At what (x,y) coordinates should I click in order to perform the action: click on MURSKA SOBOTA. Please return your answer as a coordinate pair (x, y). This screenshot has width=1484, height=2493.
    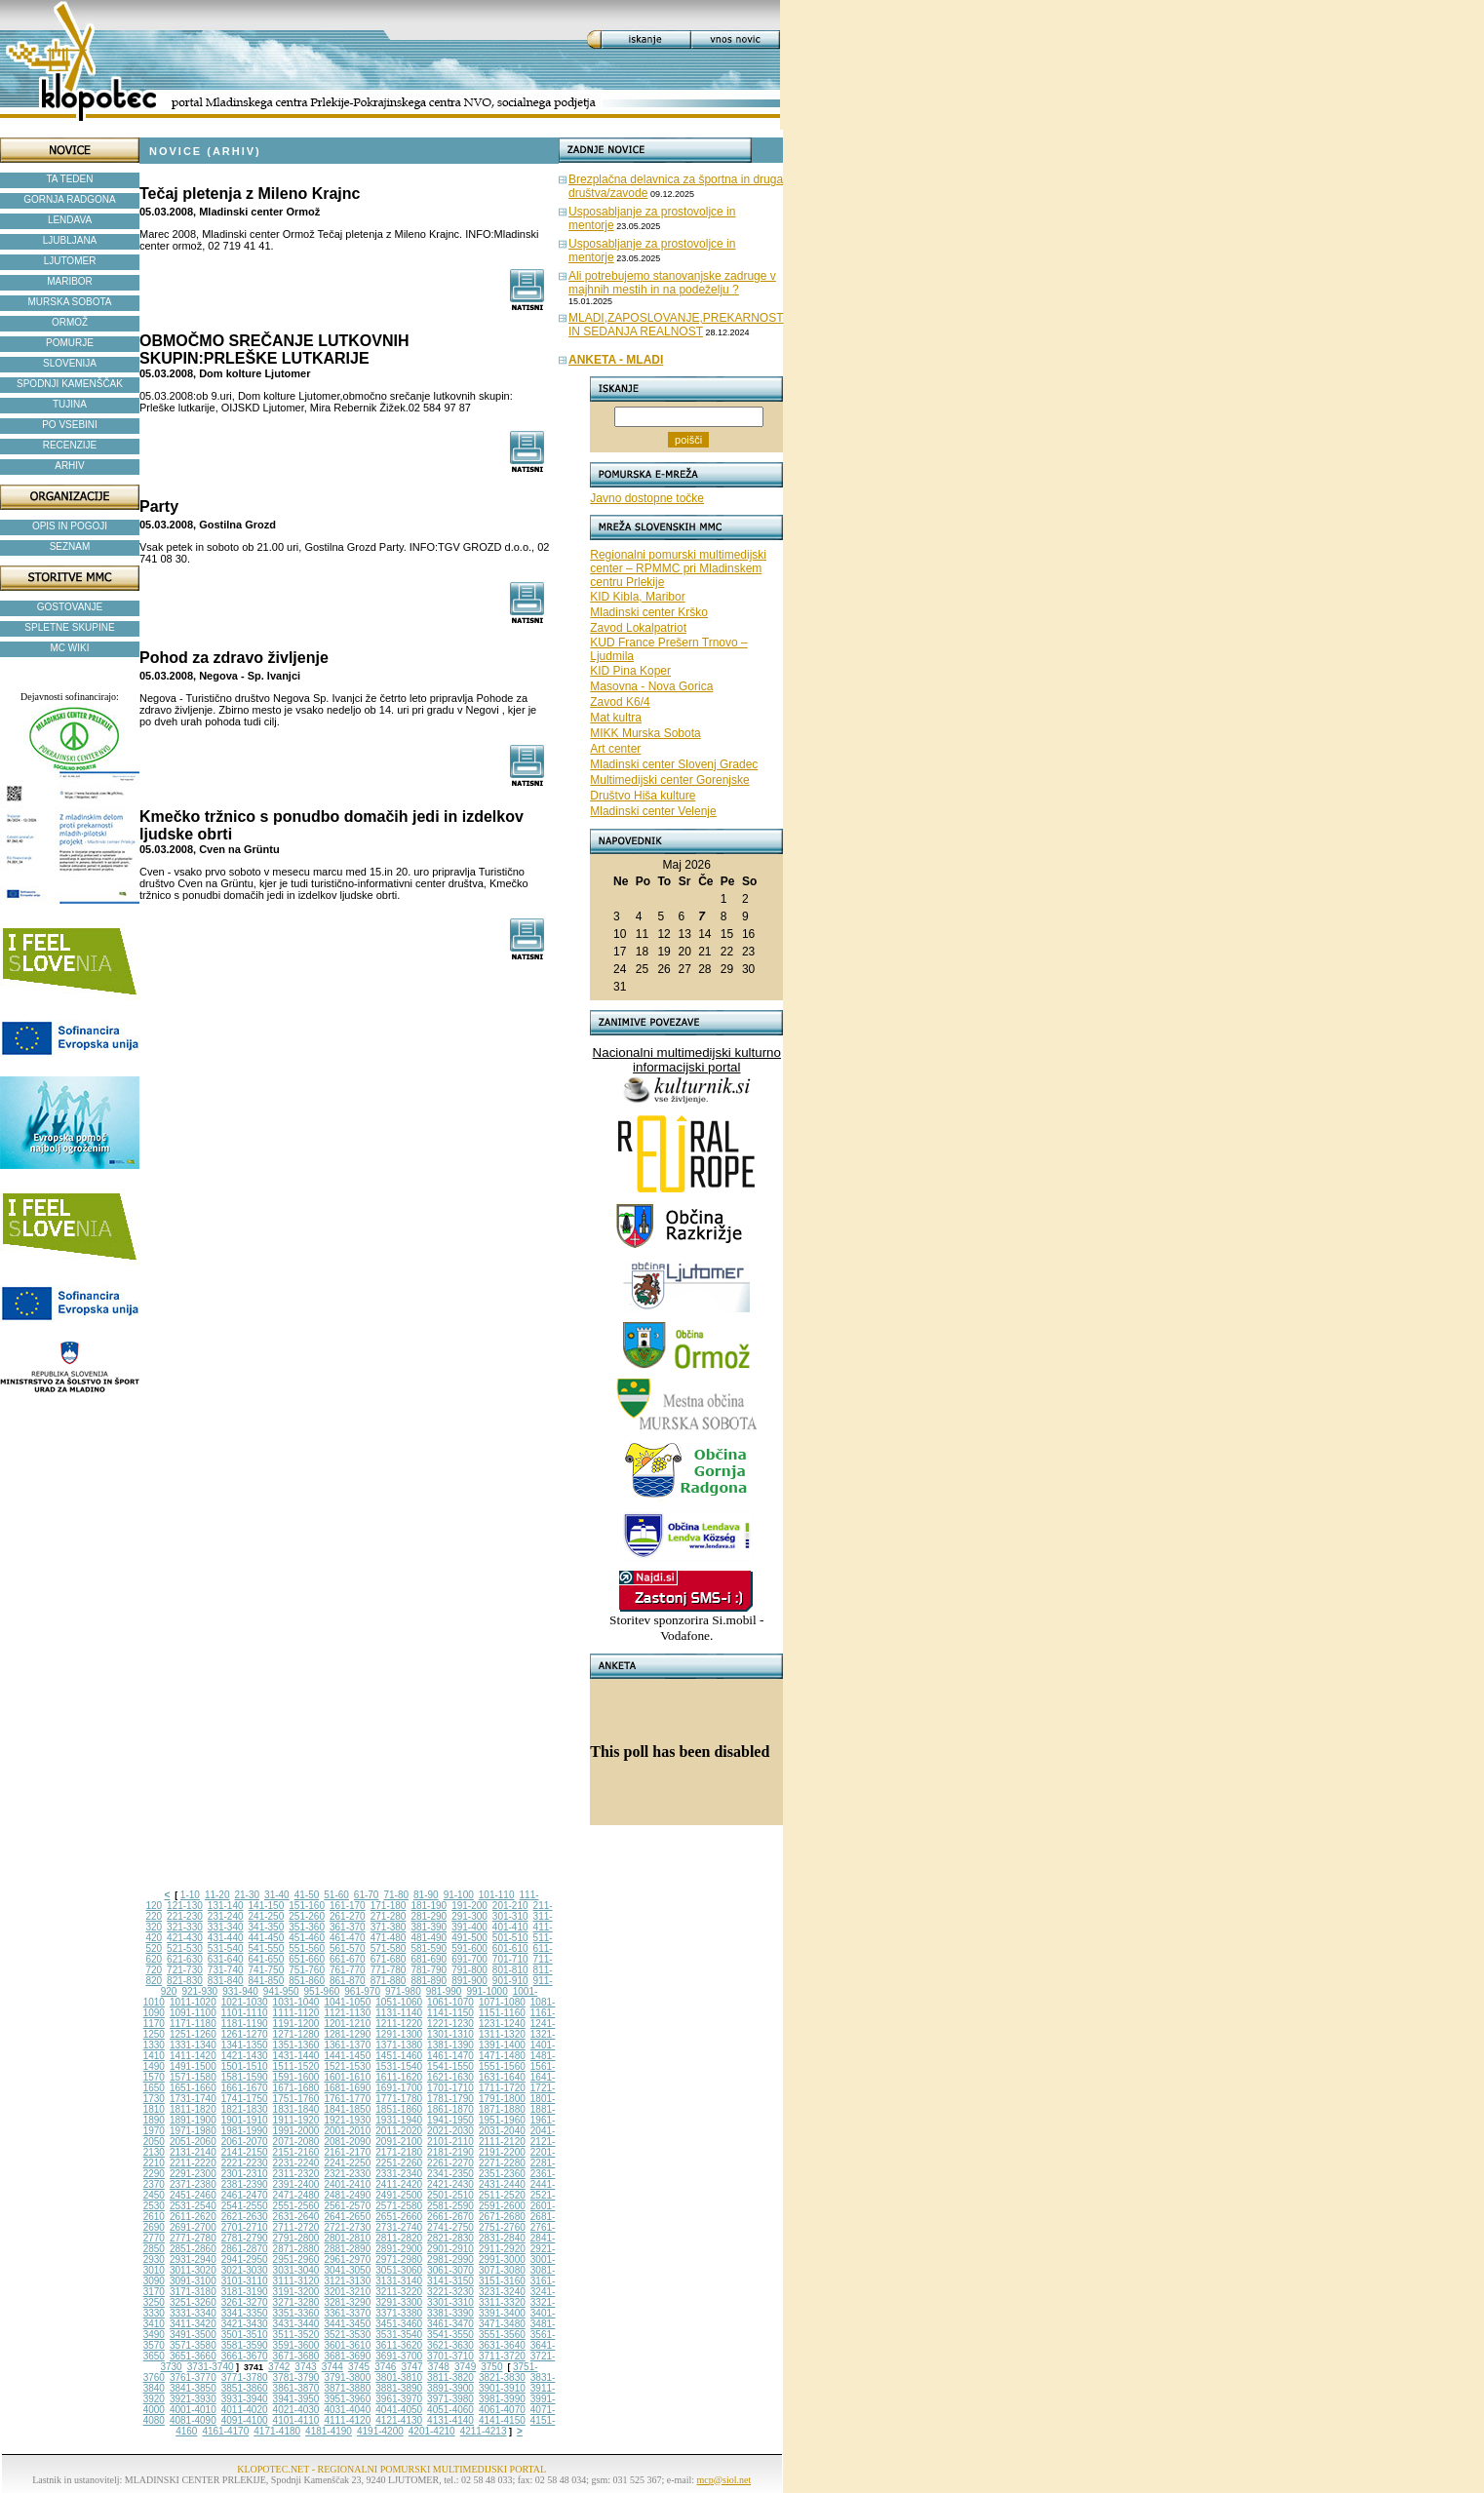
    Looking at the image, I should click on (70, 301).